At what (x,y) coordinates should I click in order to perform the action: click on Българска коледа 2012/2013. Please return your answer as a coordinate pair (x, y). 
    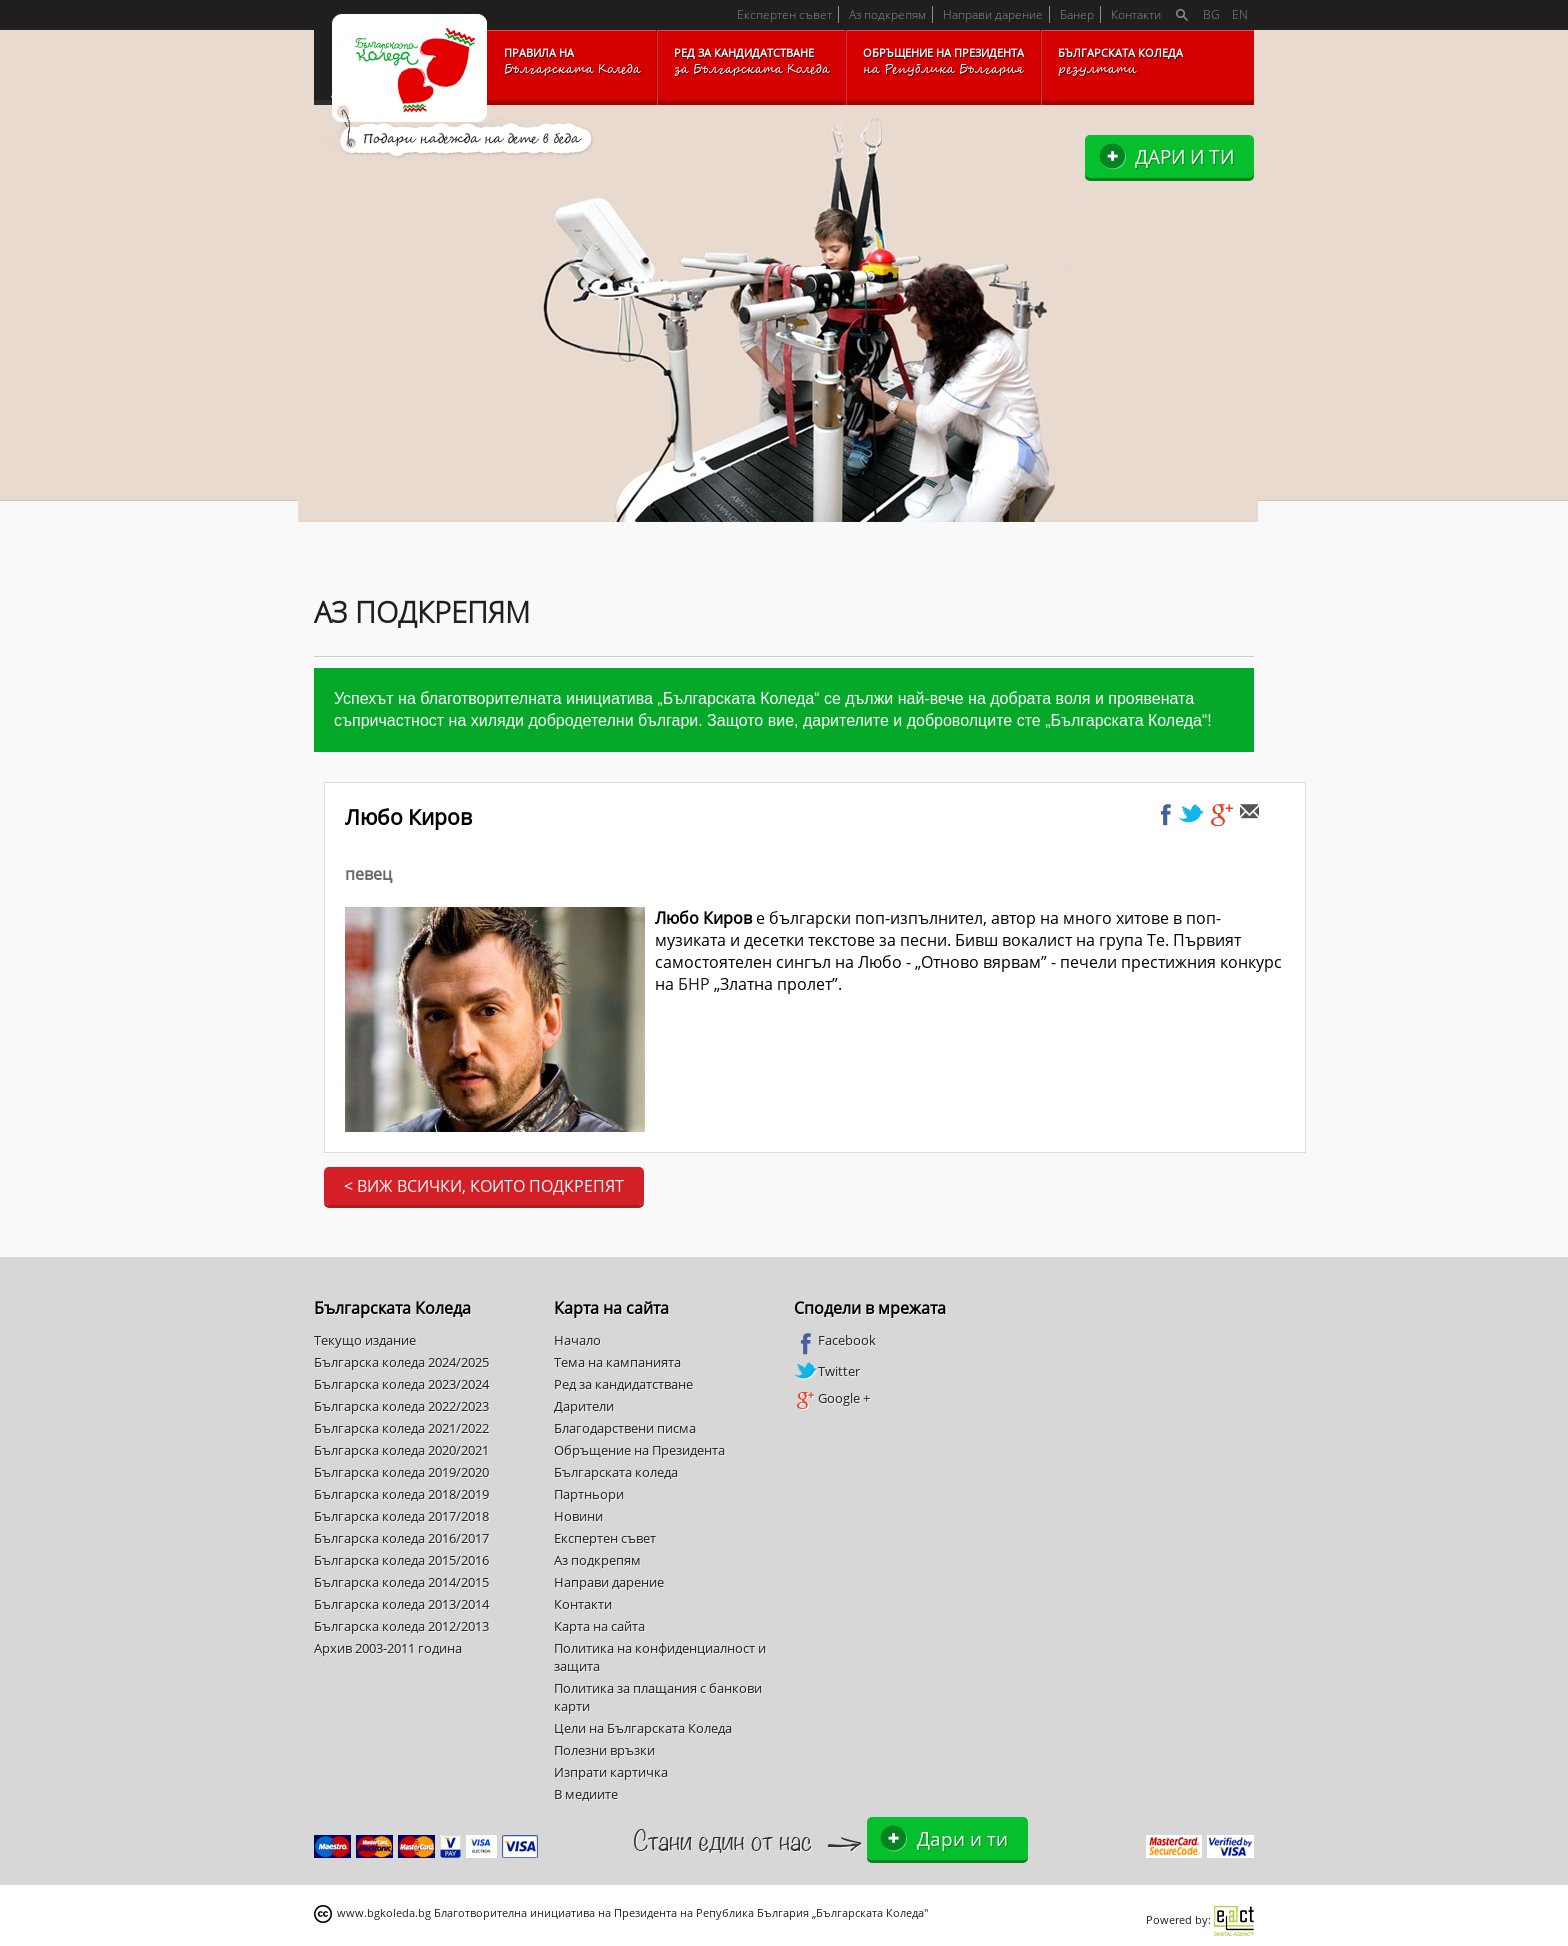
    Looking at the image, I should click on (401, 1626).